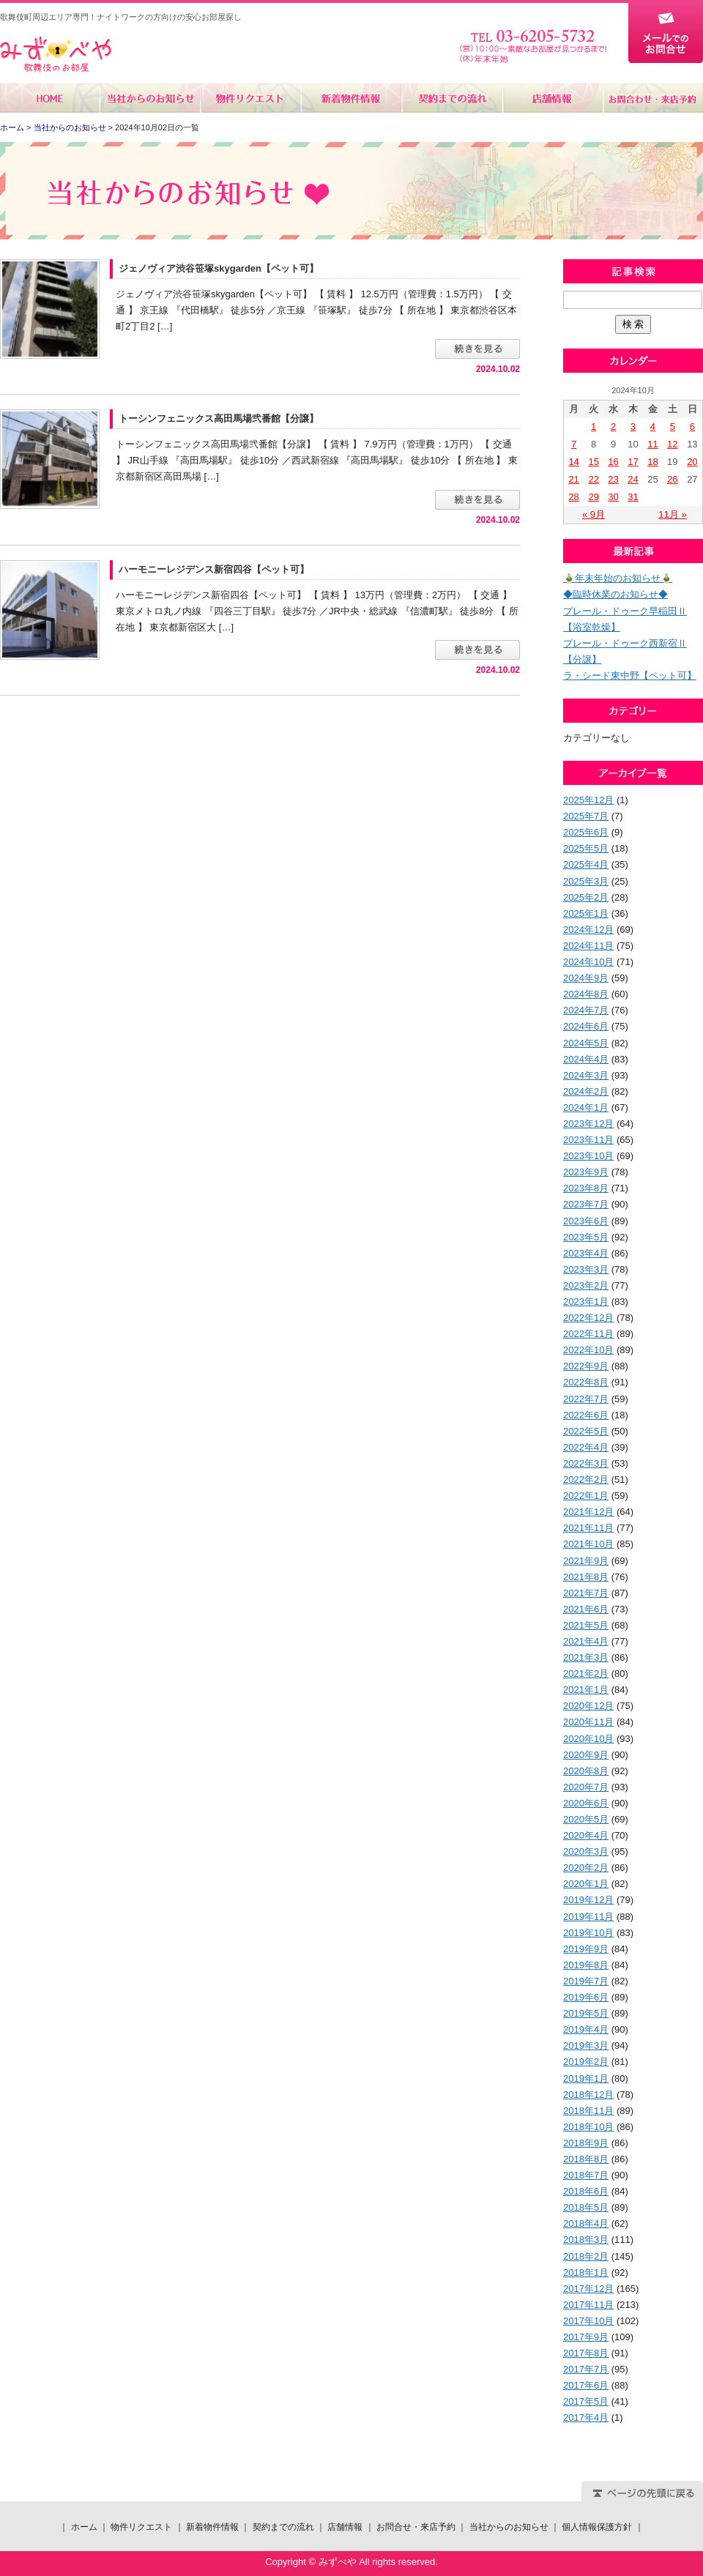 The width and height of the screenshot is (703, 2576). I want to click on 2023年4月, so click(586, 1253).